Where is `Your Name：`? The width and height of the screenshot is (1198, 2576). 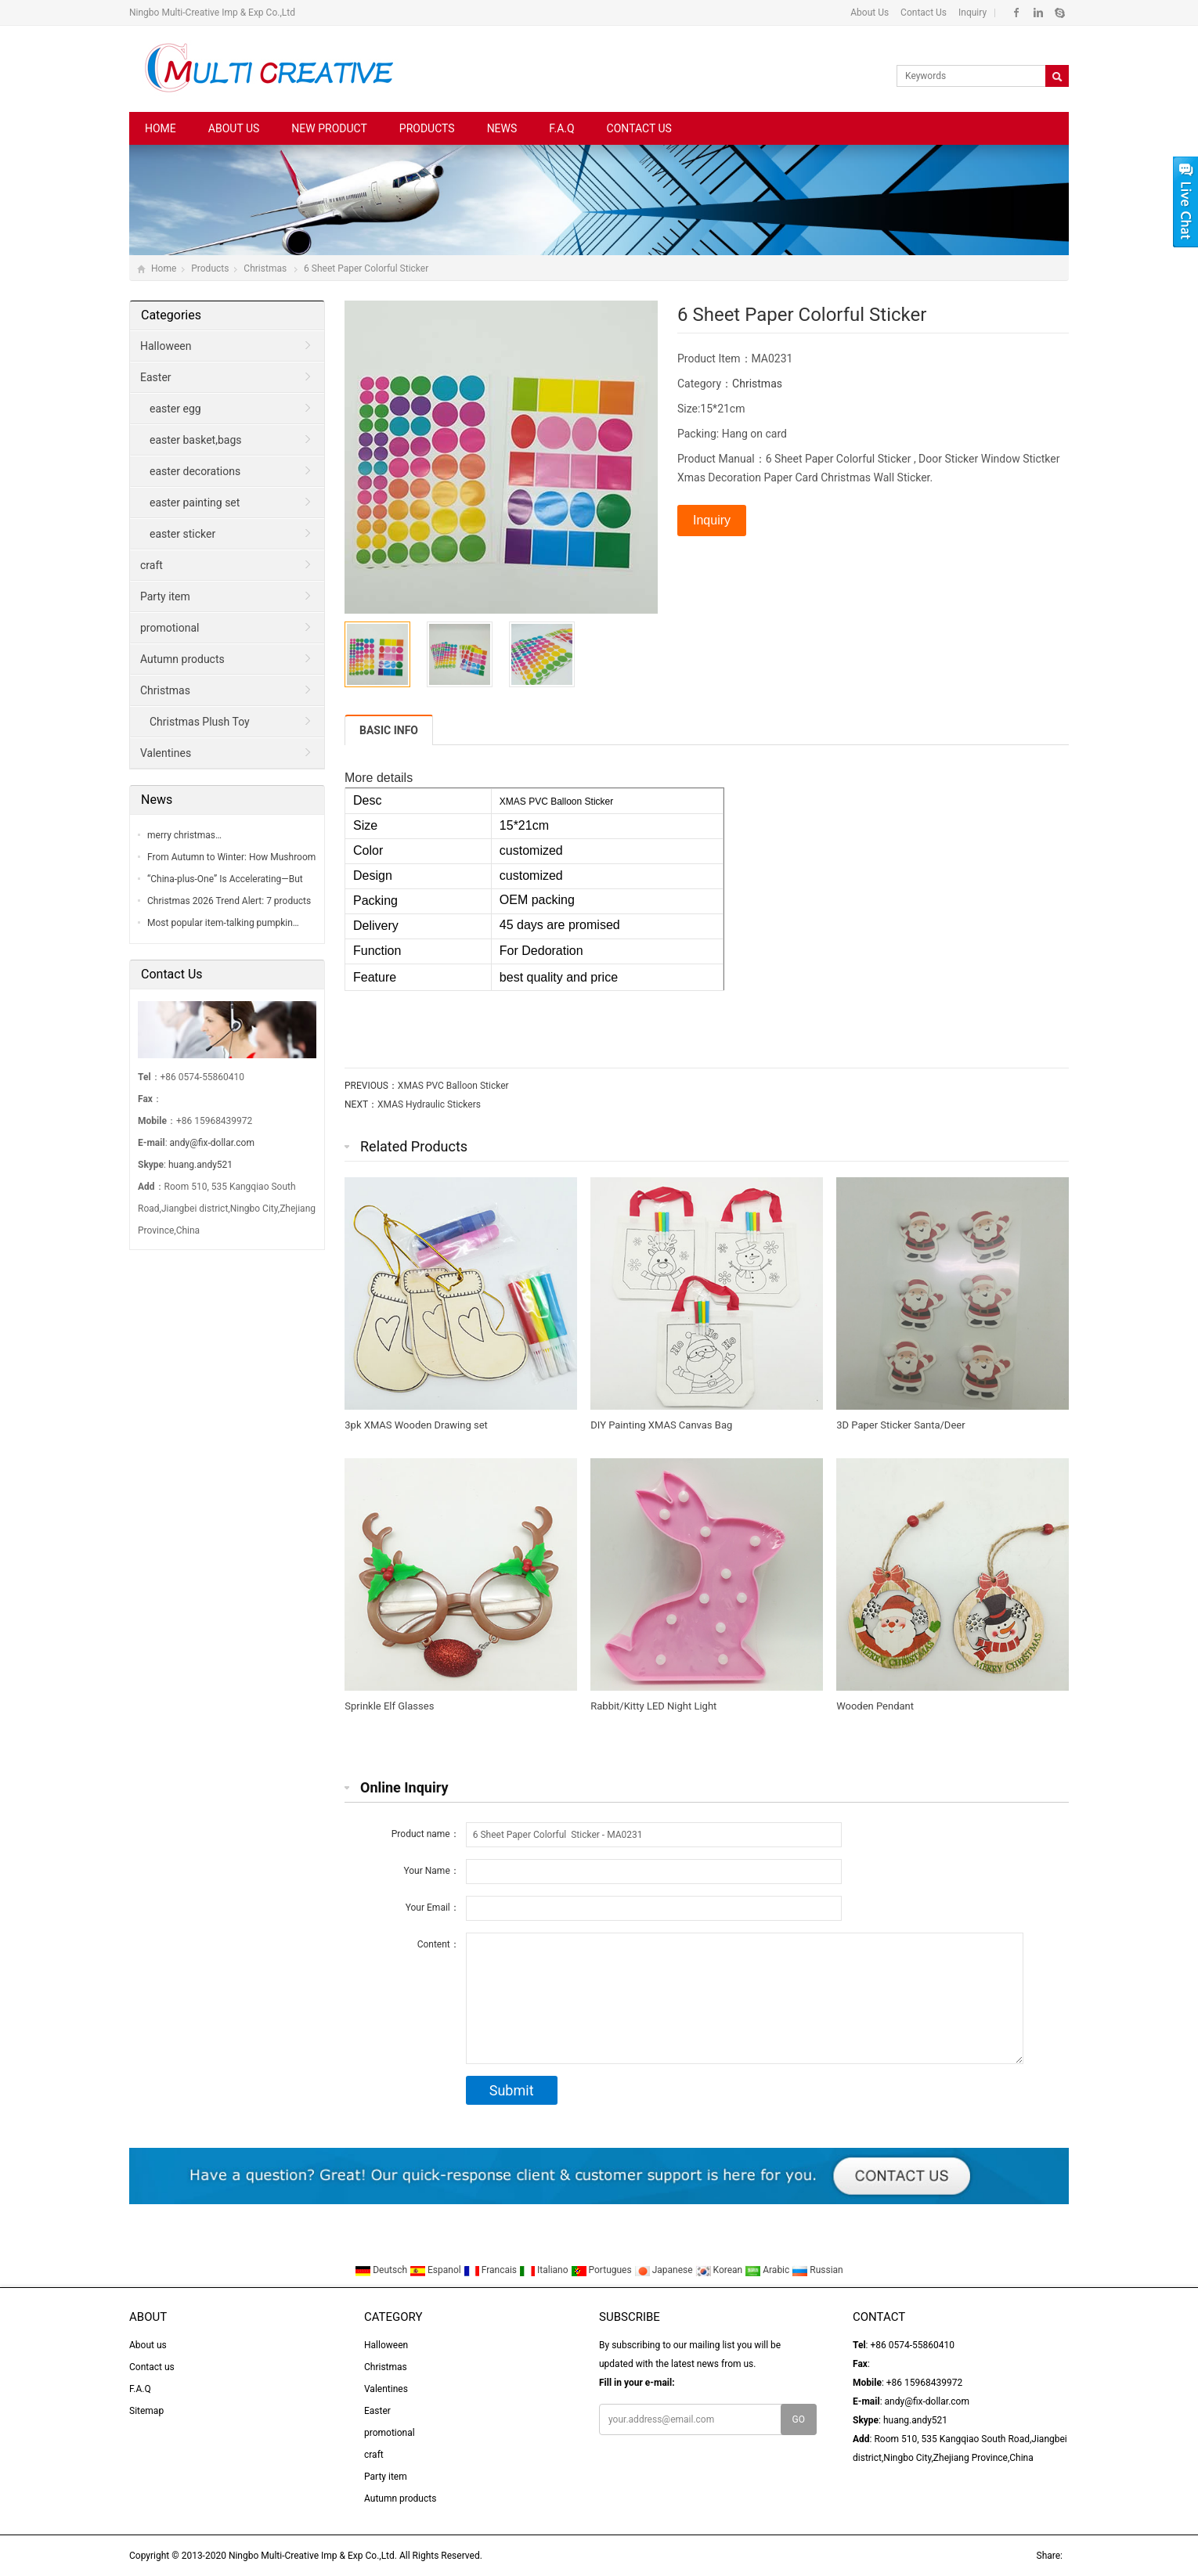
Your Name： is located at coordinates (431, 1870).